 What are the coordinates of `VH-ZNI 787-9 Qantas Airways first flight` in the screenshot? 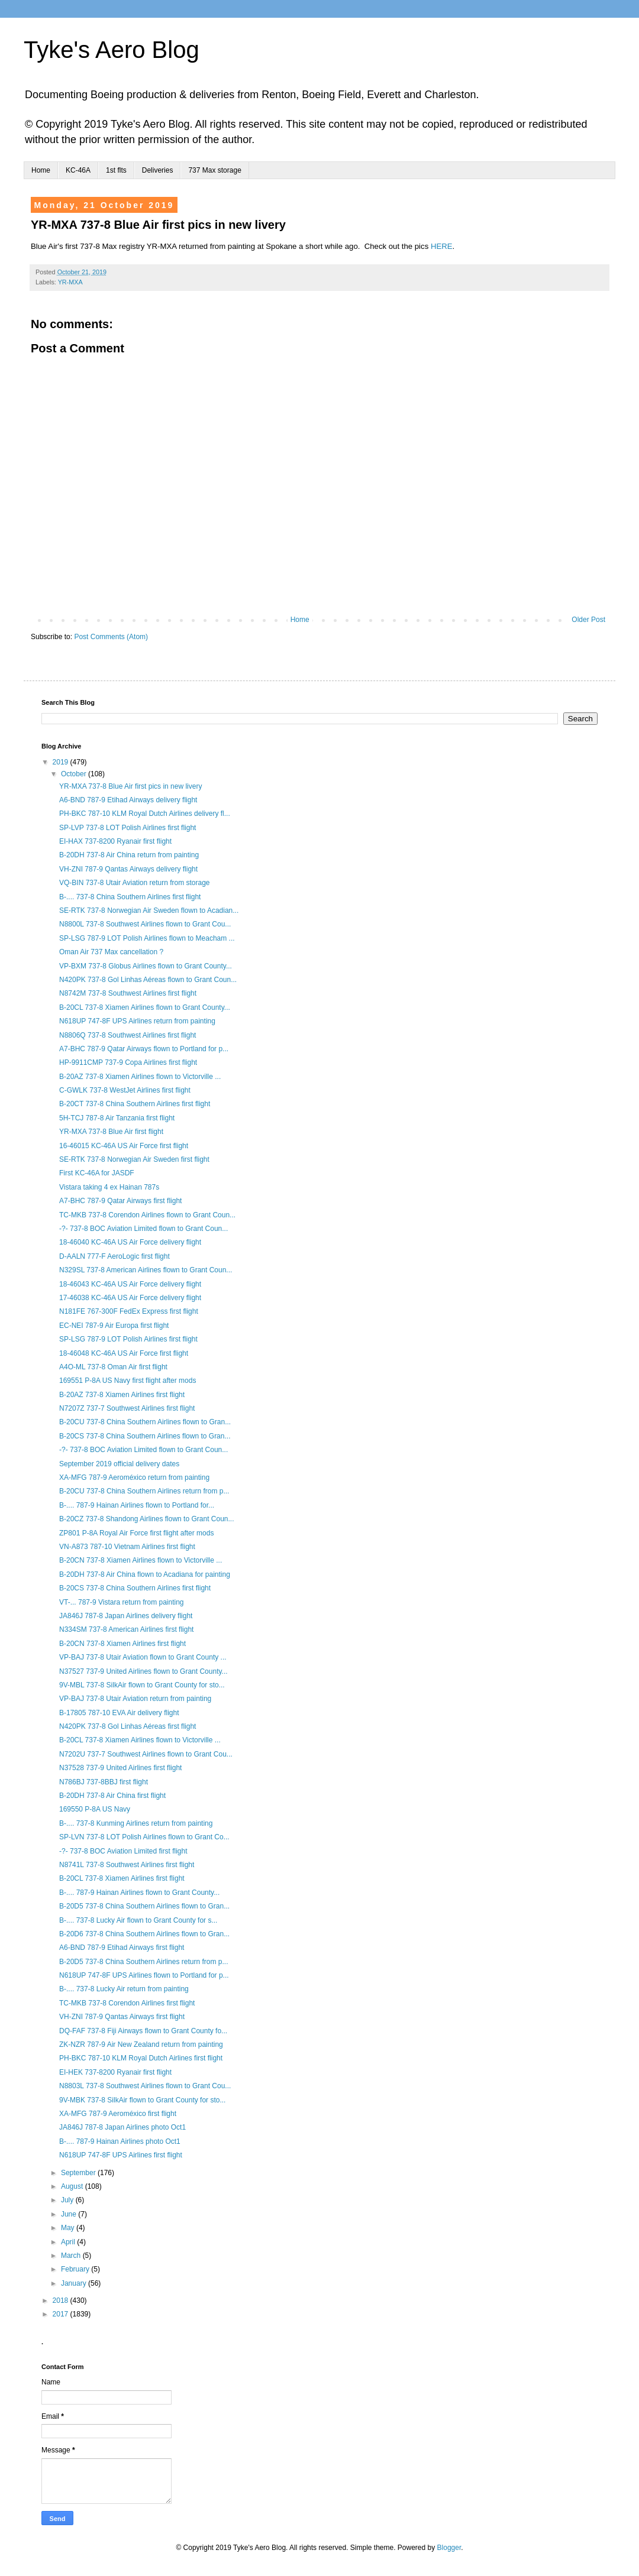 It's located at (122, 2017).